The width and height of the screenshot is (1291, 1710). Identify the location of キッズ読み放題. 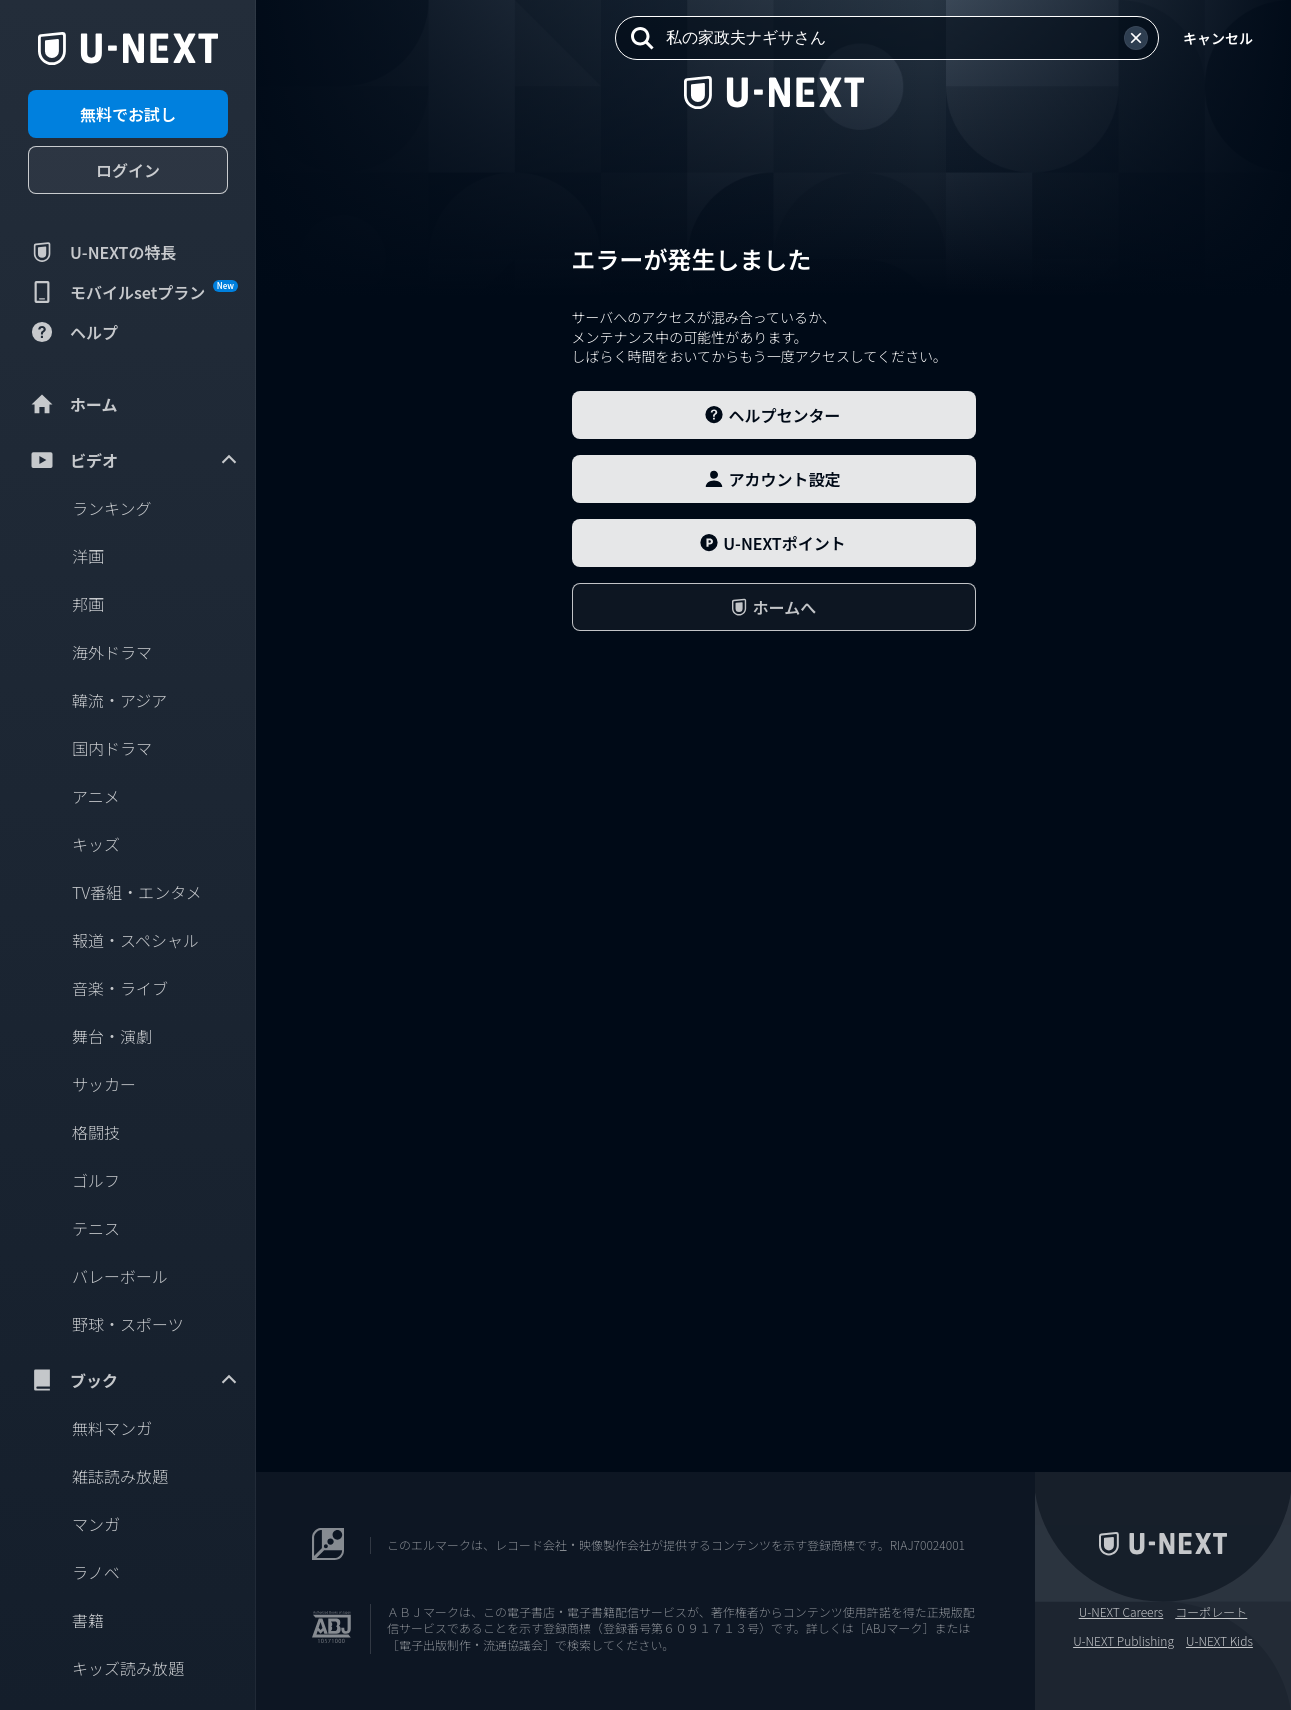
(128, 1668).